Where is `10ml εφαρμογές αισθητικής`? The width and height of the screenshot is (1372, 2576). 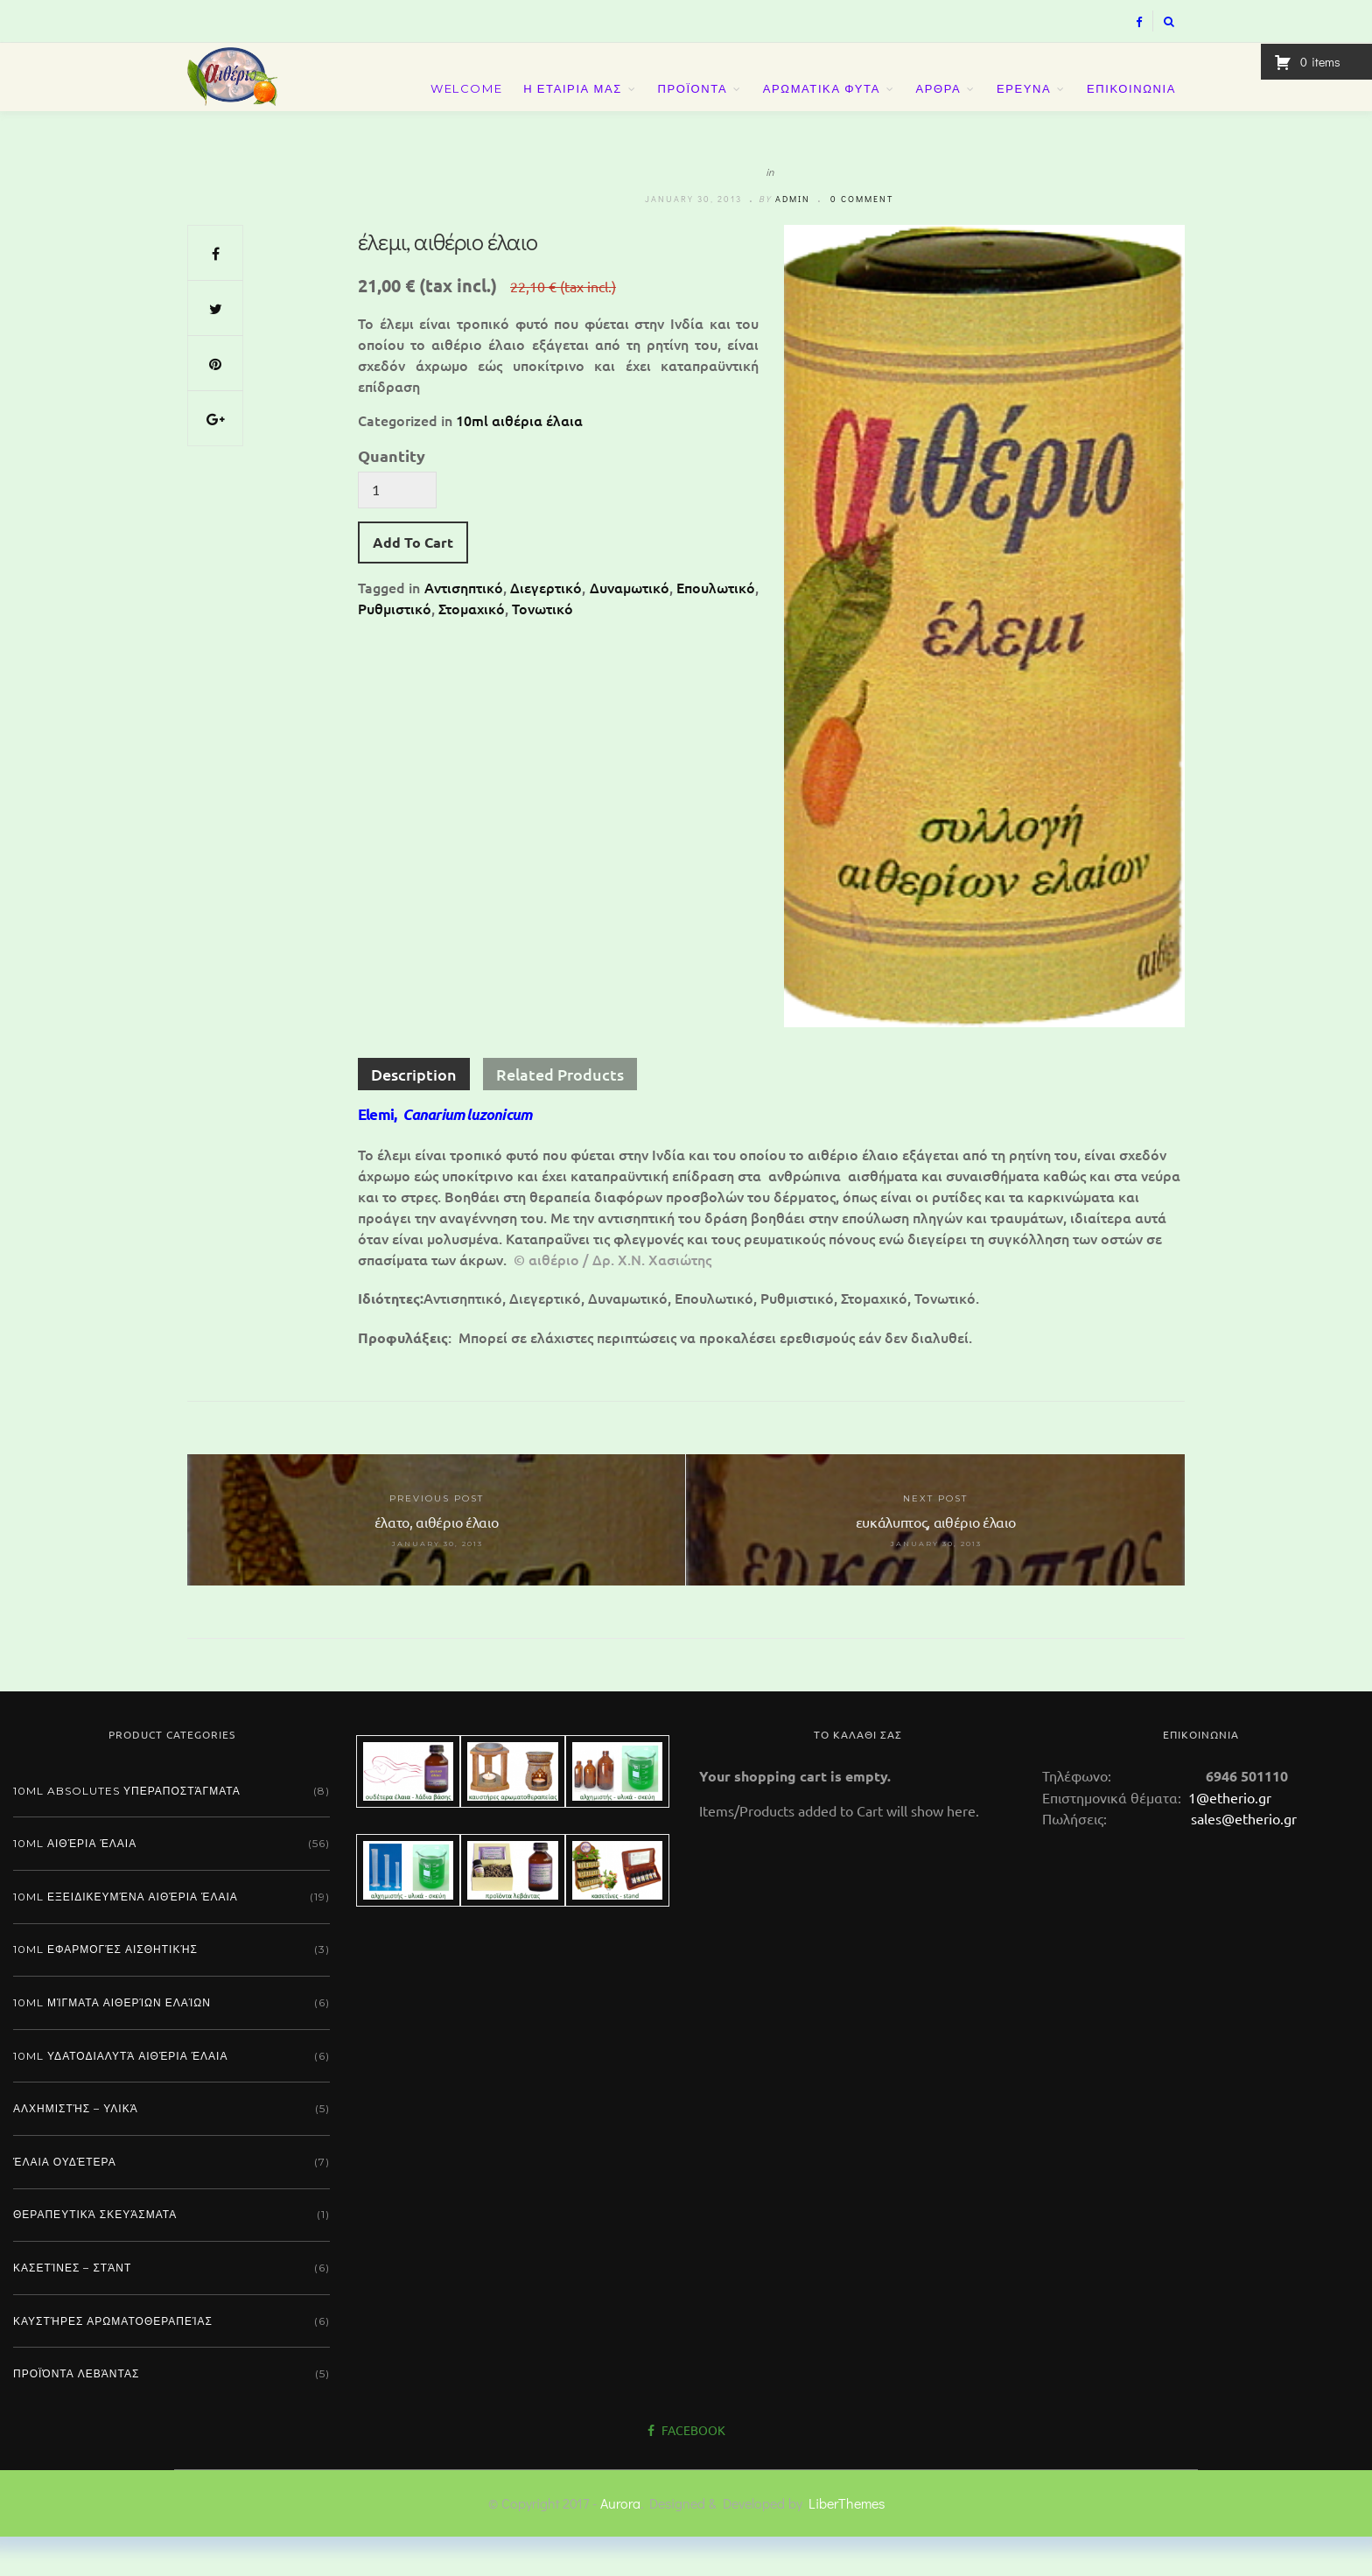
10ml εφαρμογές αισθητικής is located at coordinates (105, 1988).